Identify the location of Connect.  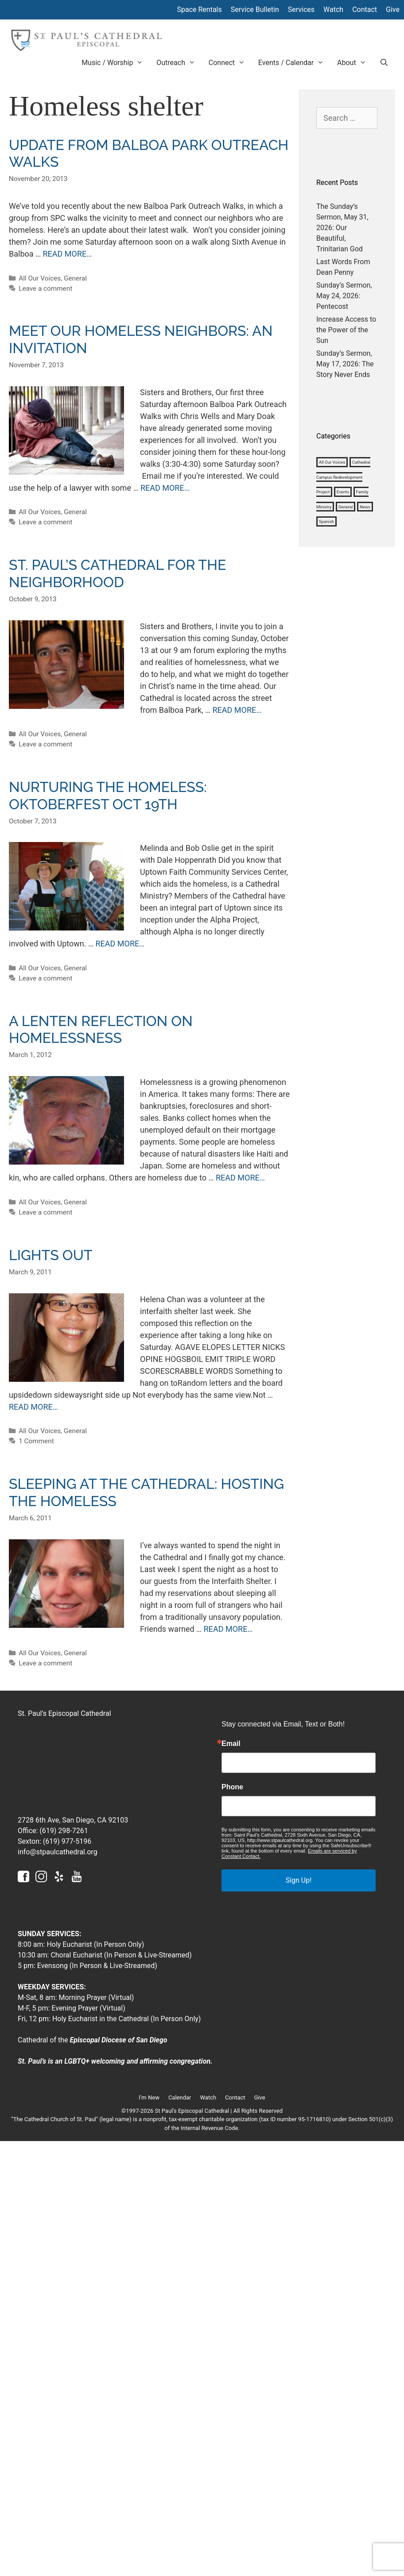
(230, 63).